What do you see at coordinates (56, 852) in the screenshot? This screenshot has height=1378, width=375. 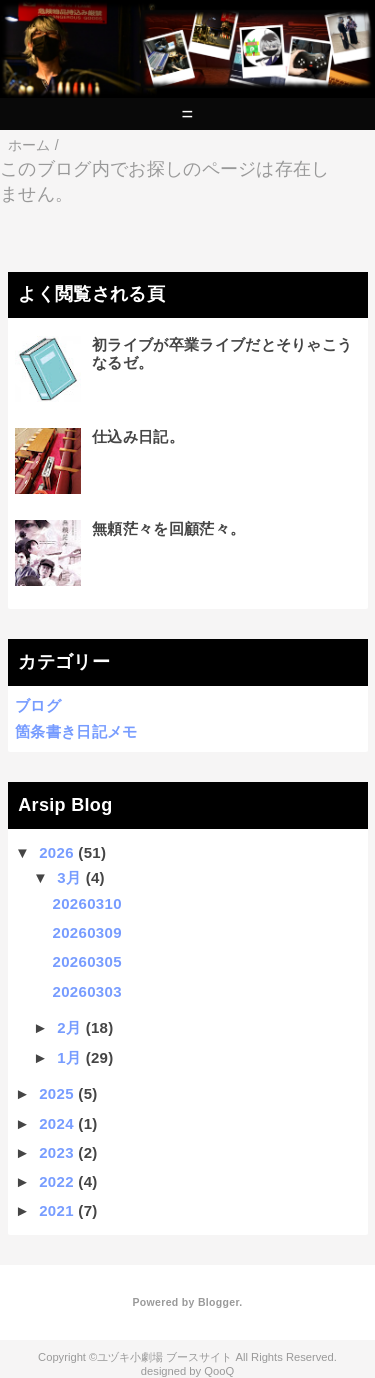 I see `2026` at bounding box center [56, 852].